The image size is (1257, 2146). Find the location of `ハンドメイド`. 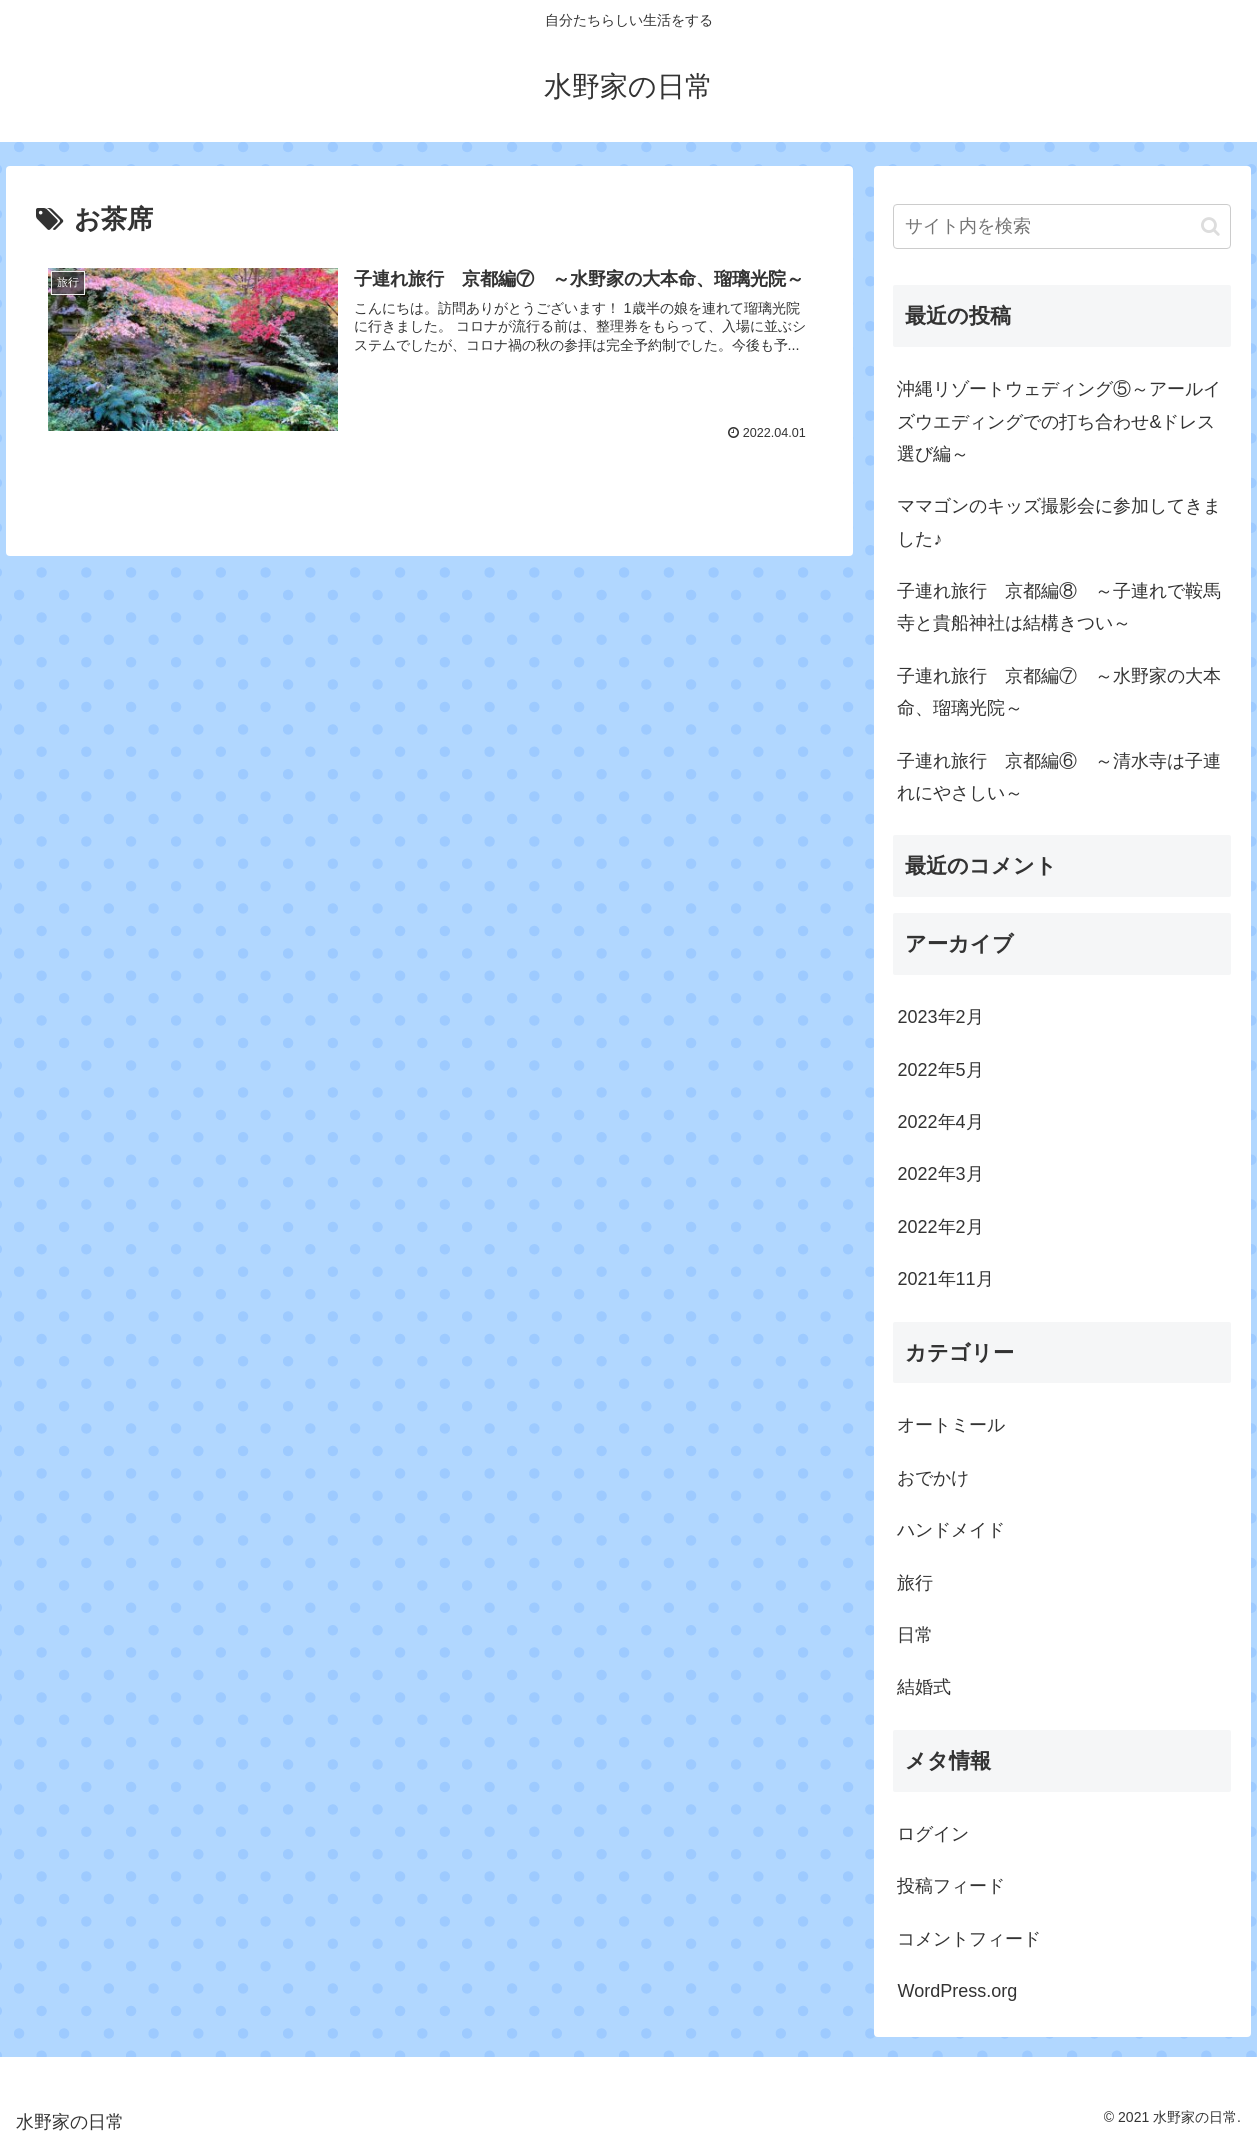

ハンドメイド is located at coordinates (951, 1530).